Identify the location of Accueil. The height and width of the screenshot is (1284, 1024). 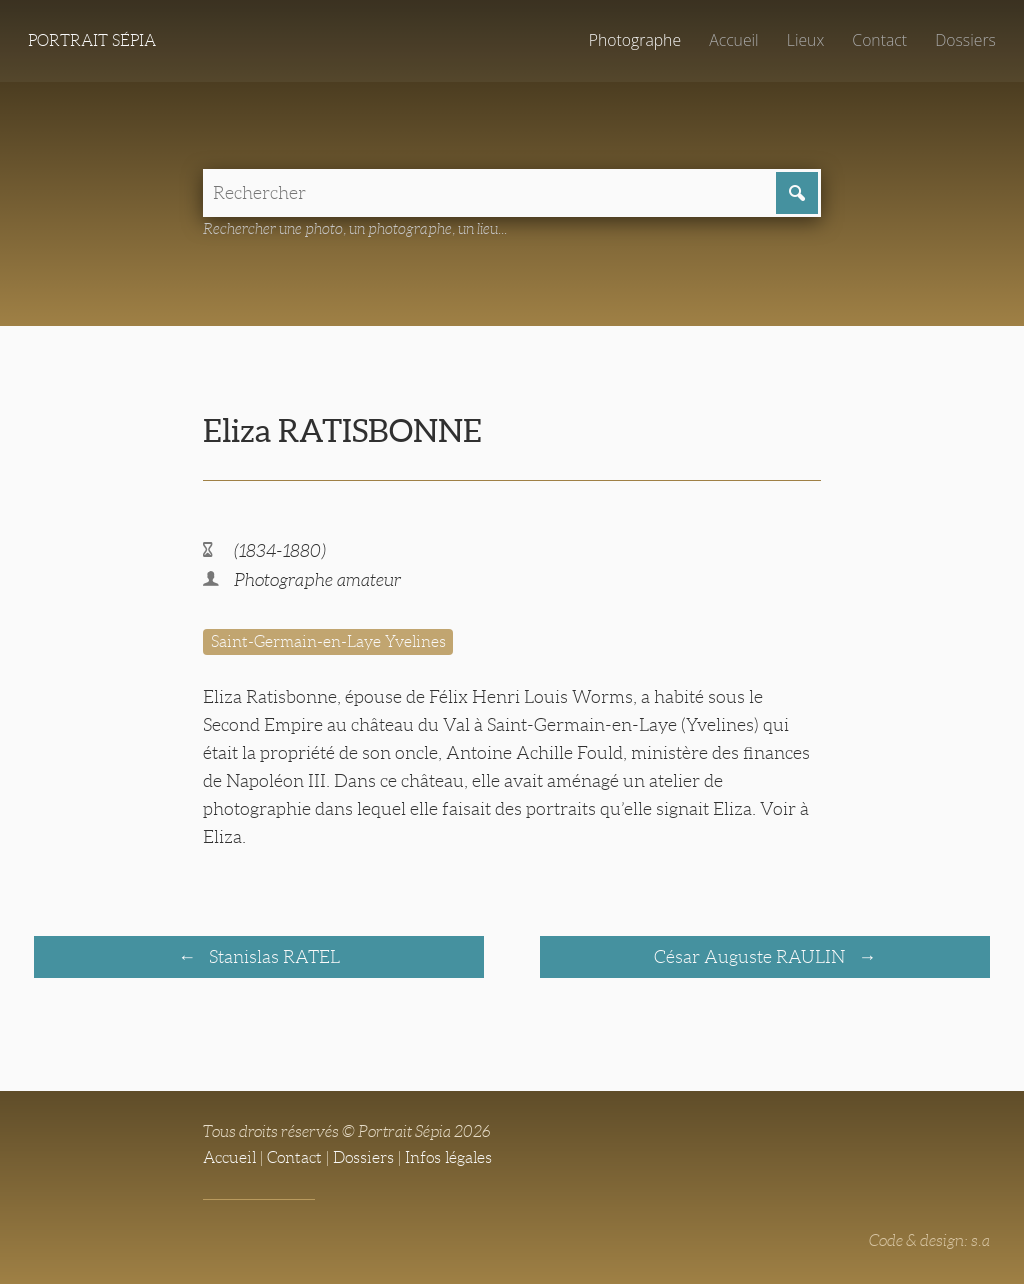
(734, 40).